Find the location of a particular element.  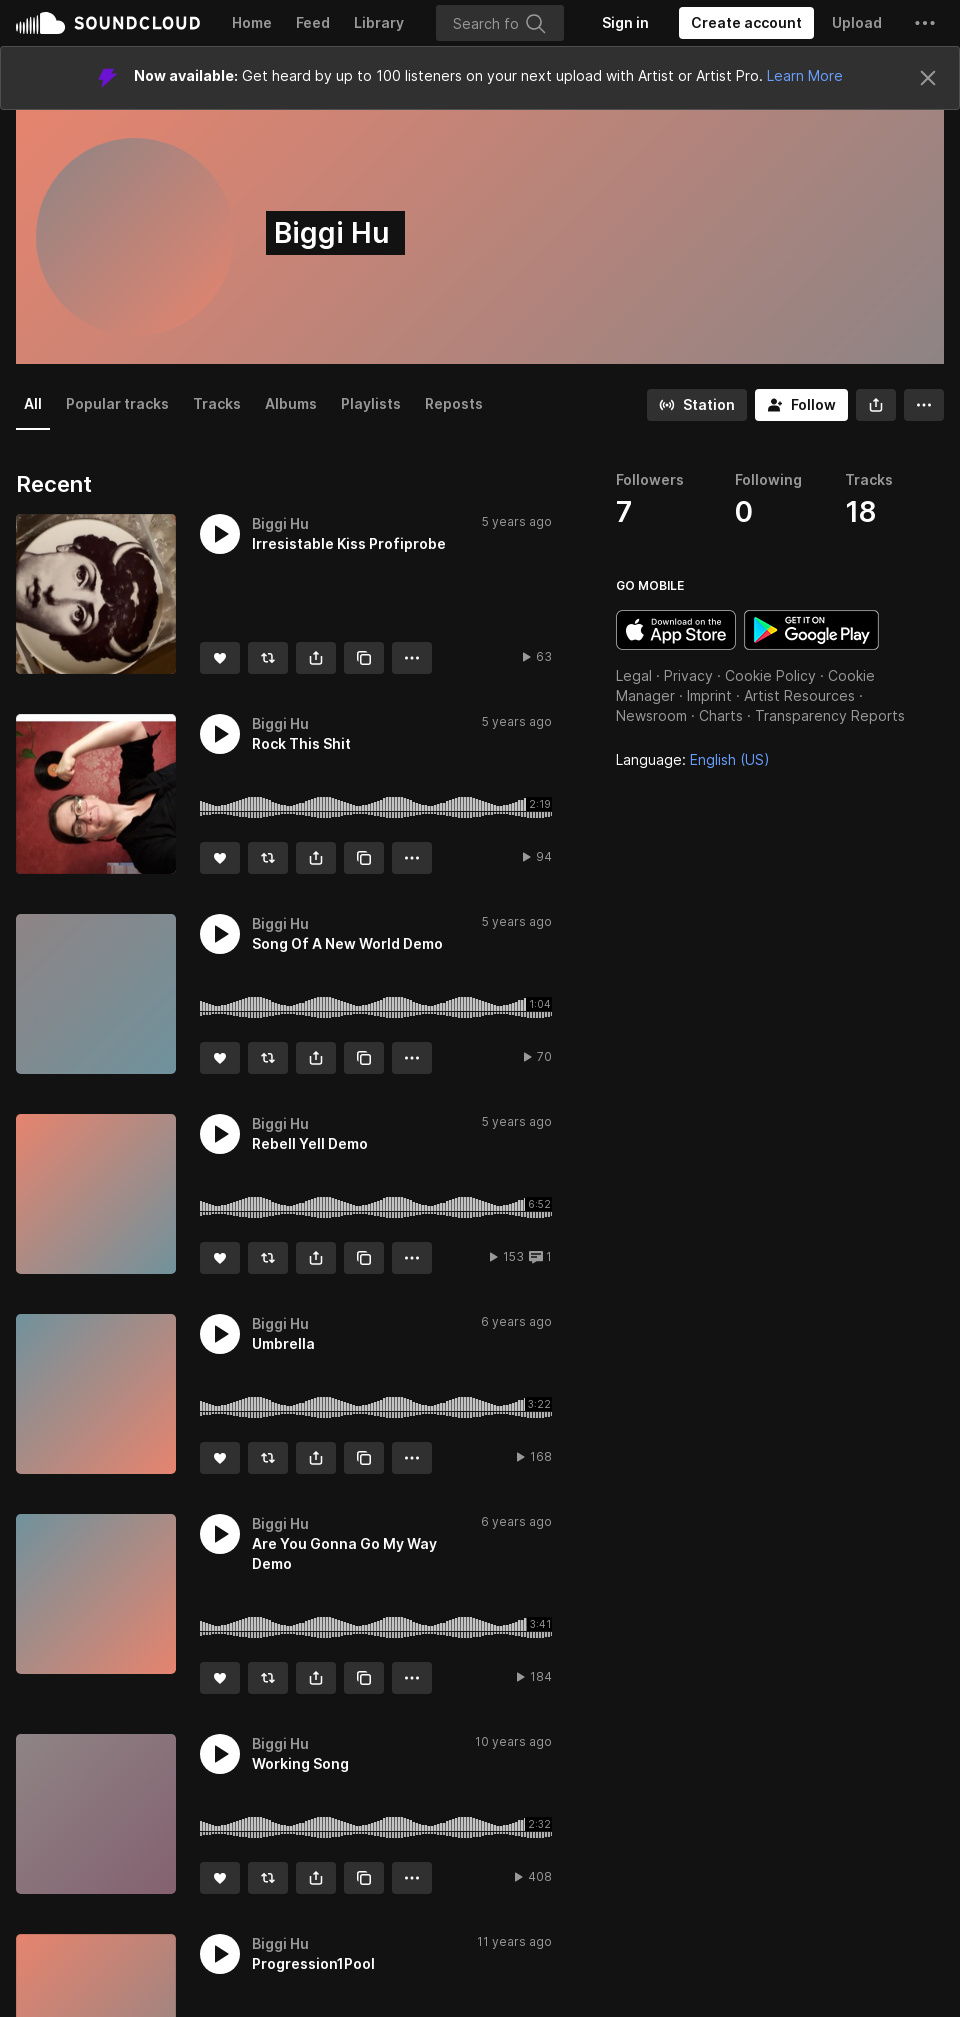

Imprint is located at coordinates (709, 695).